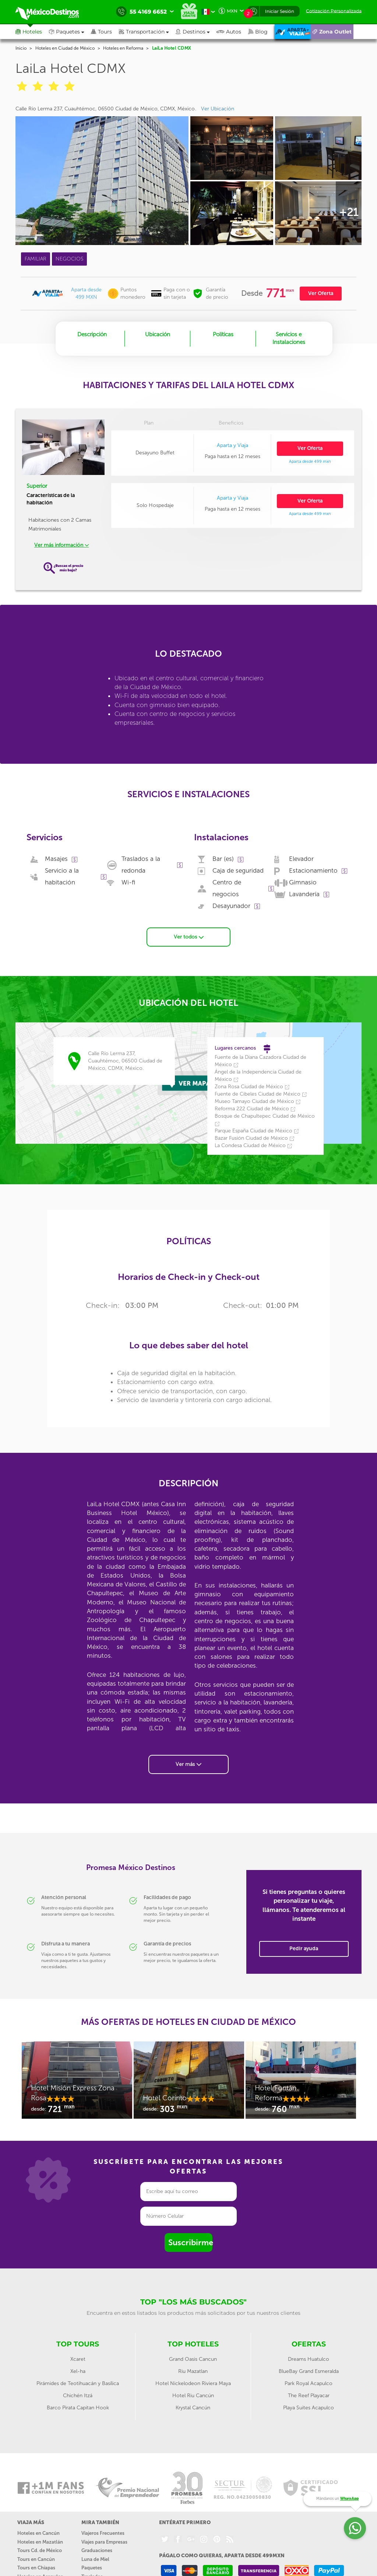 The image size is (377, 2576). What do you see at coordinates (190, 2242) in the screenshot?
I see `Suscribirme` at bounding box center [190, 2242].